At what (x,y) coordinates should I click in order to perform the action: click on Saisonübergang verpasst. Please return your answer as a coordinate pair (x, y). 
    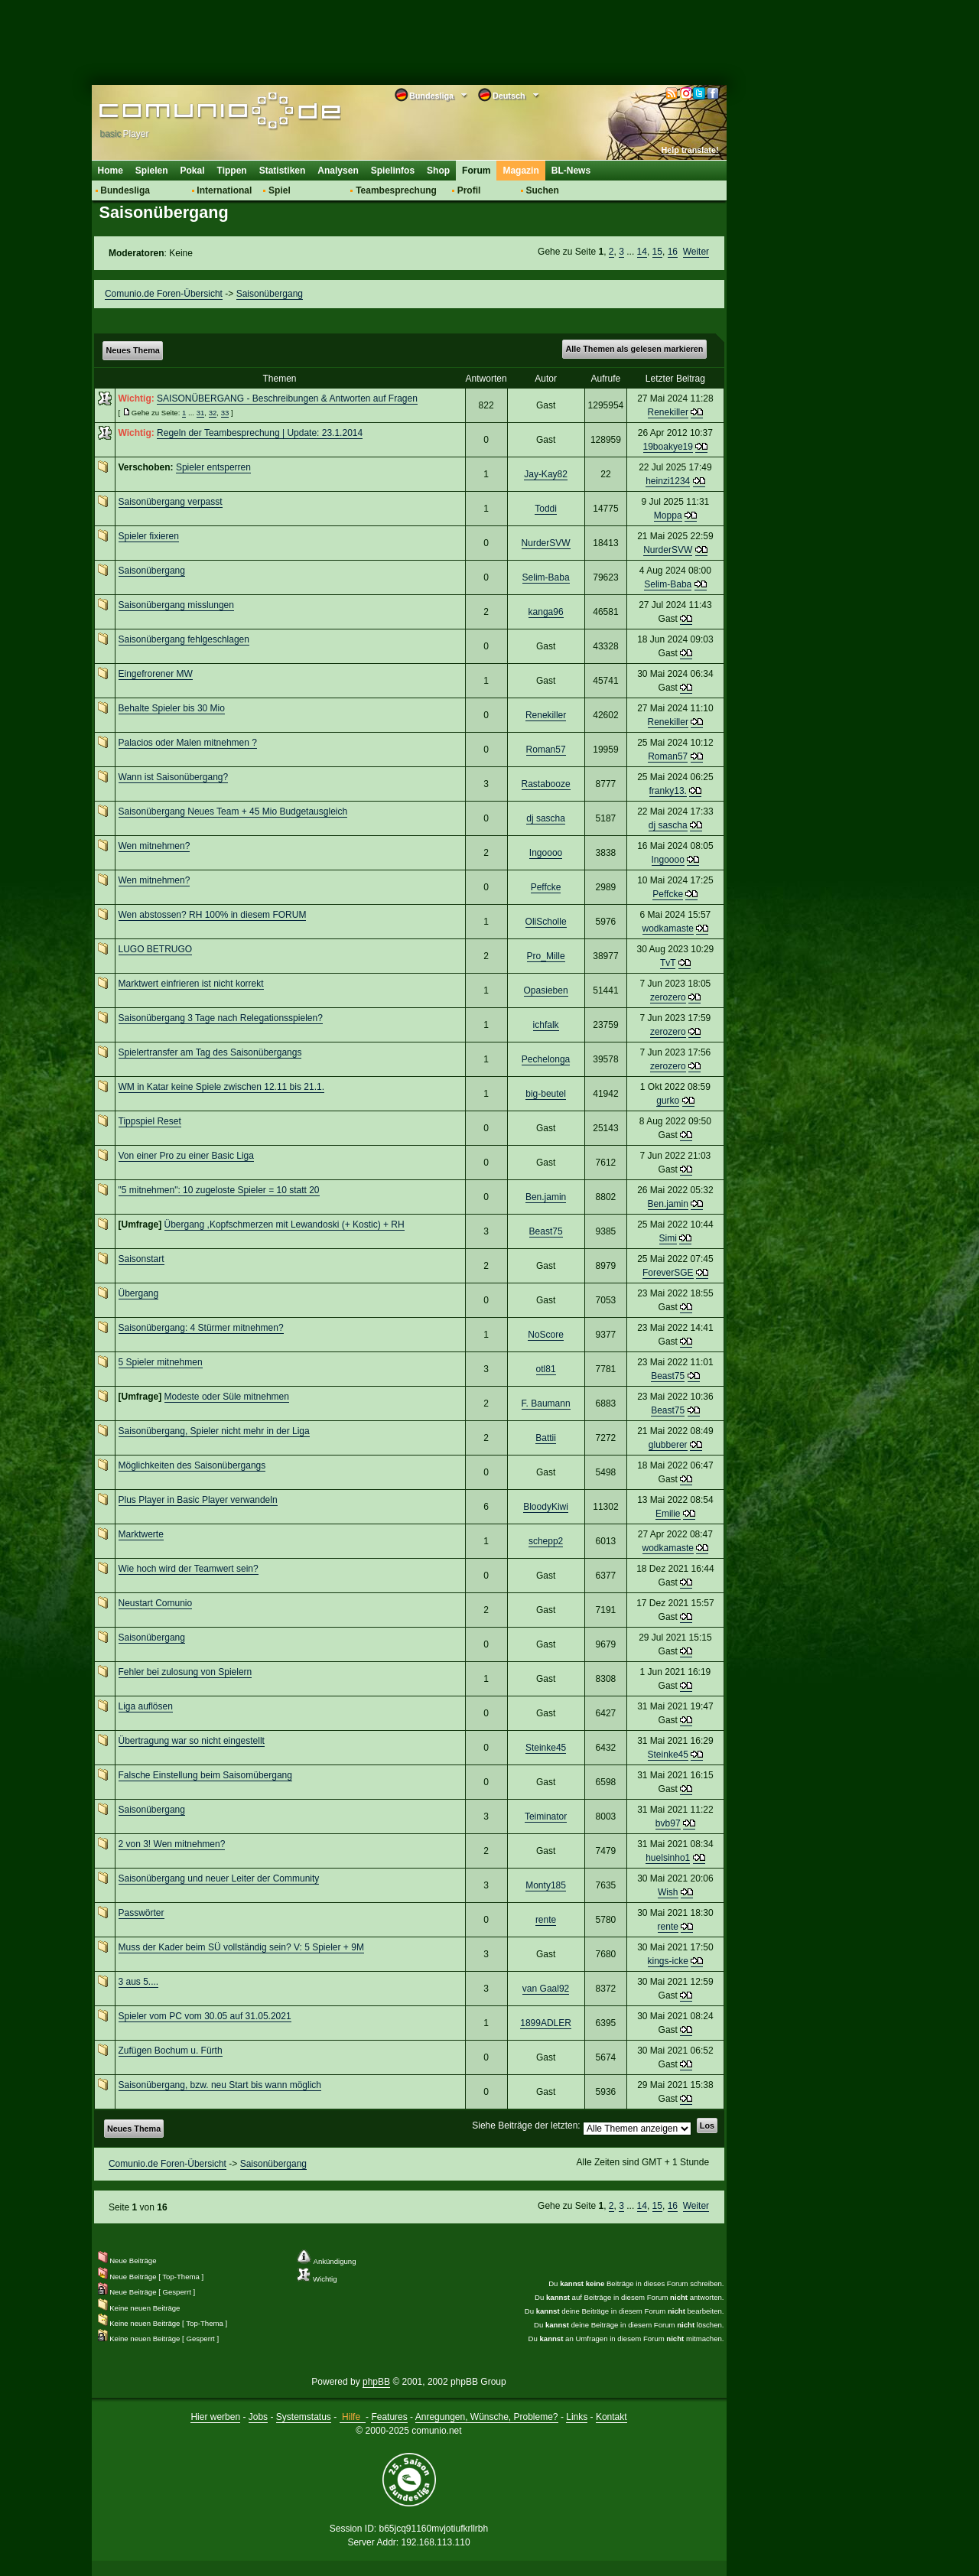
    Looking at the image, I should click on (171, 501).